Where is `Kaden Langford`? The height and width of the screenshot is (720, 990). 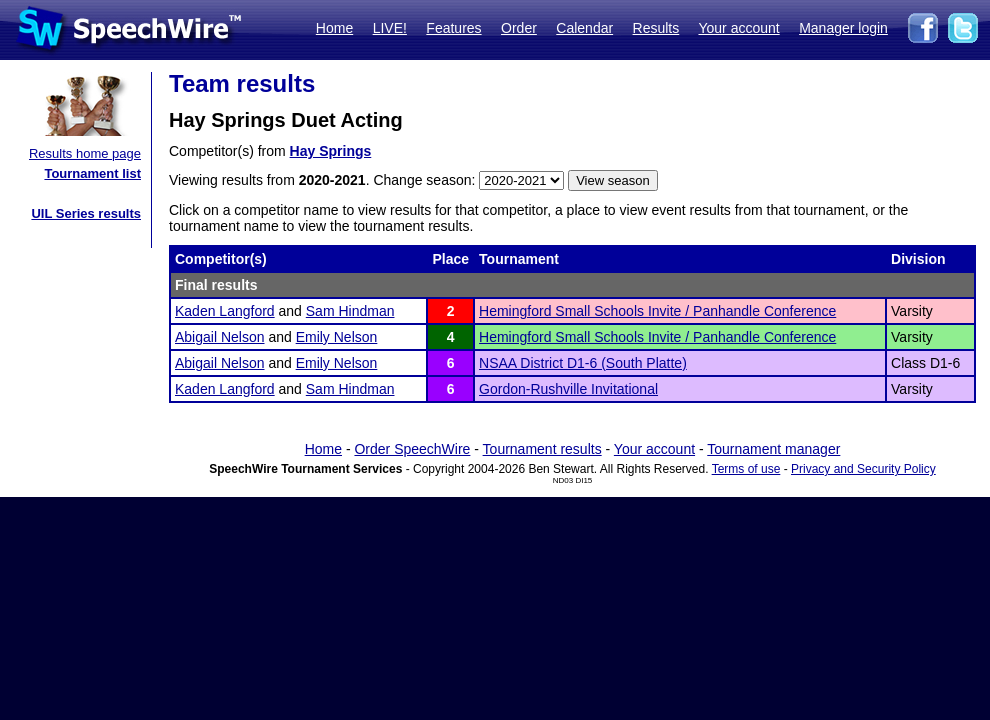
Kaden Langford is located at coordinates (225, 311).